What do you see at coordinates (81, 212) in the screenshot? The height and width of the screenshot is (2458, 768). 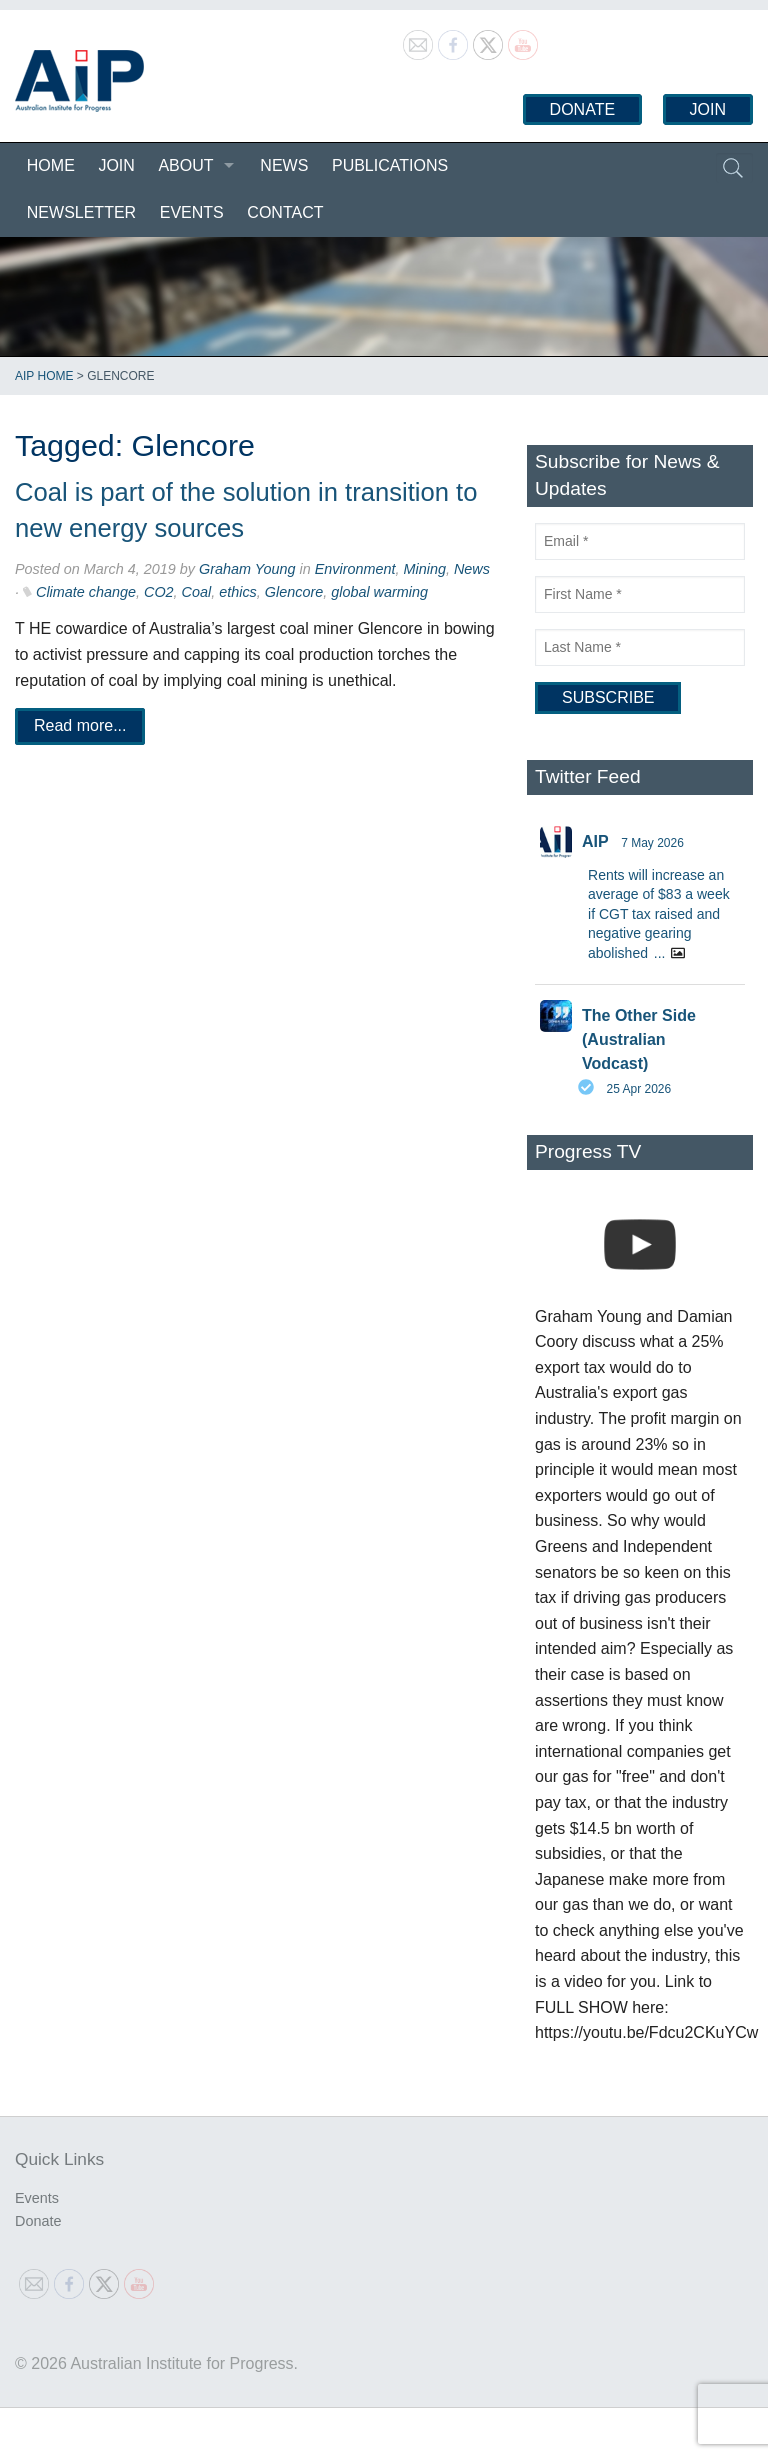 I see `Newsletter` at bounding box center [81, 212].